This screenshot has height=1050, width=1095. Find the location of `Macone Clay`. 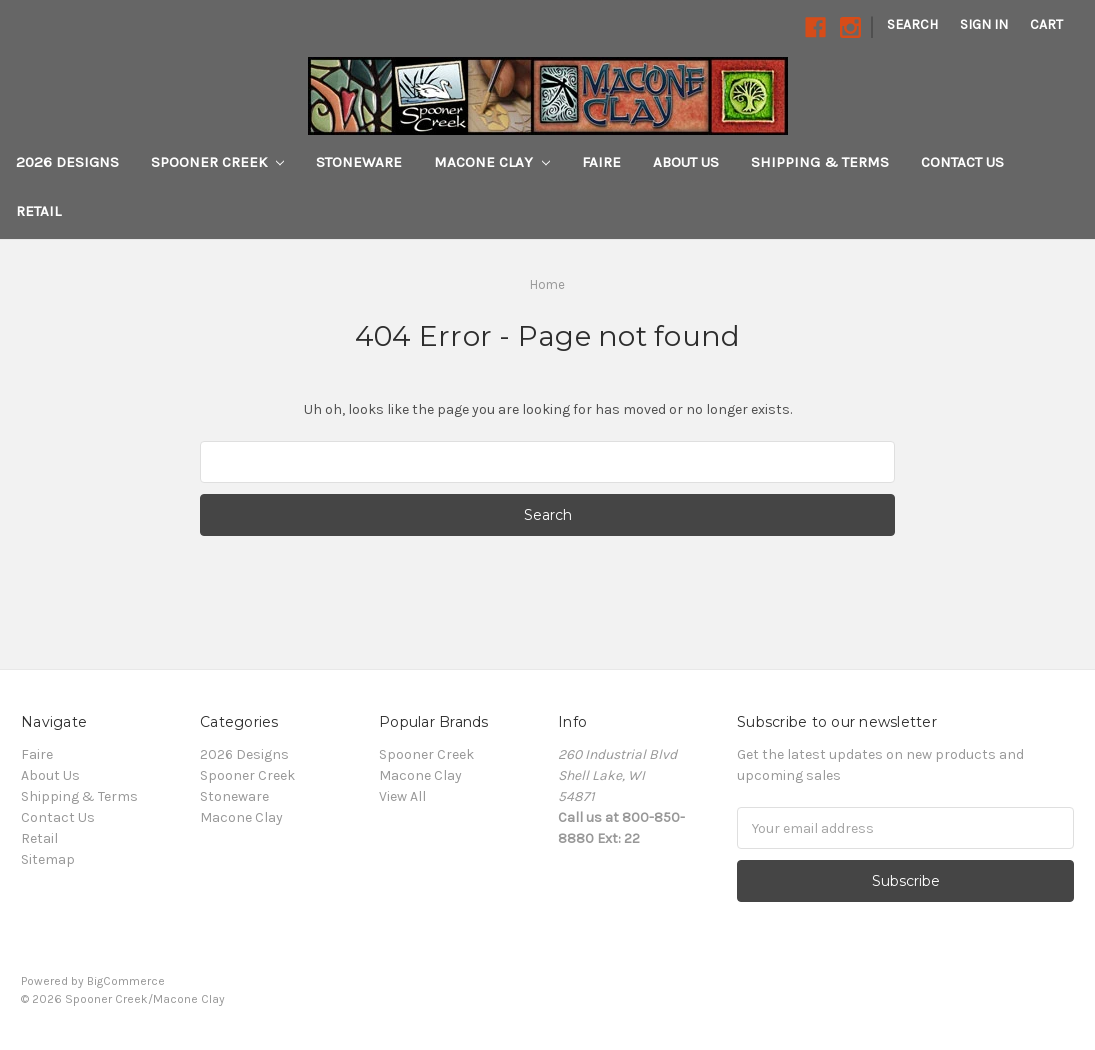

Macone Clay is located at coordinates (492, 162).